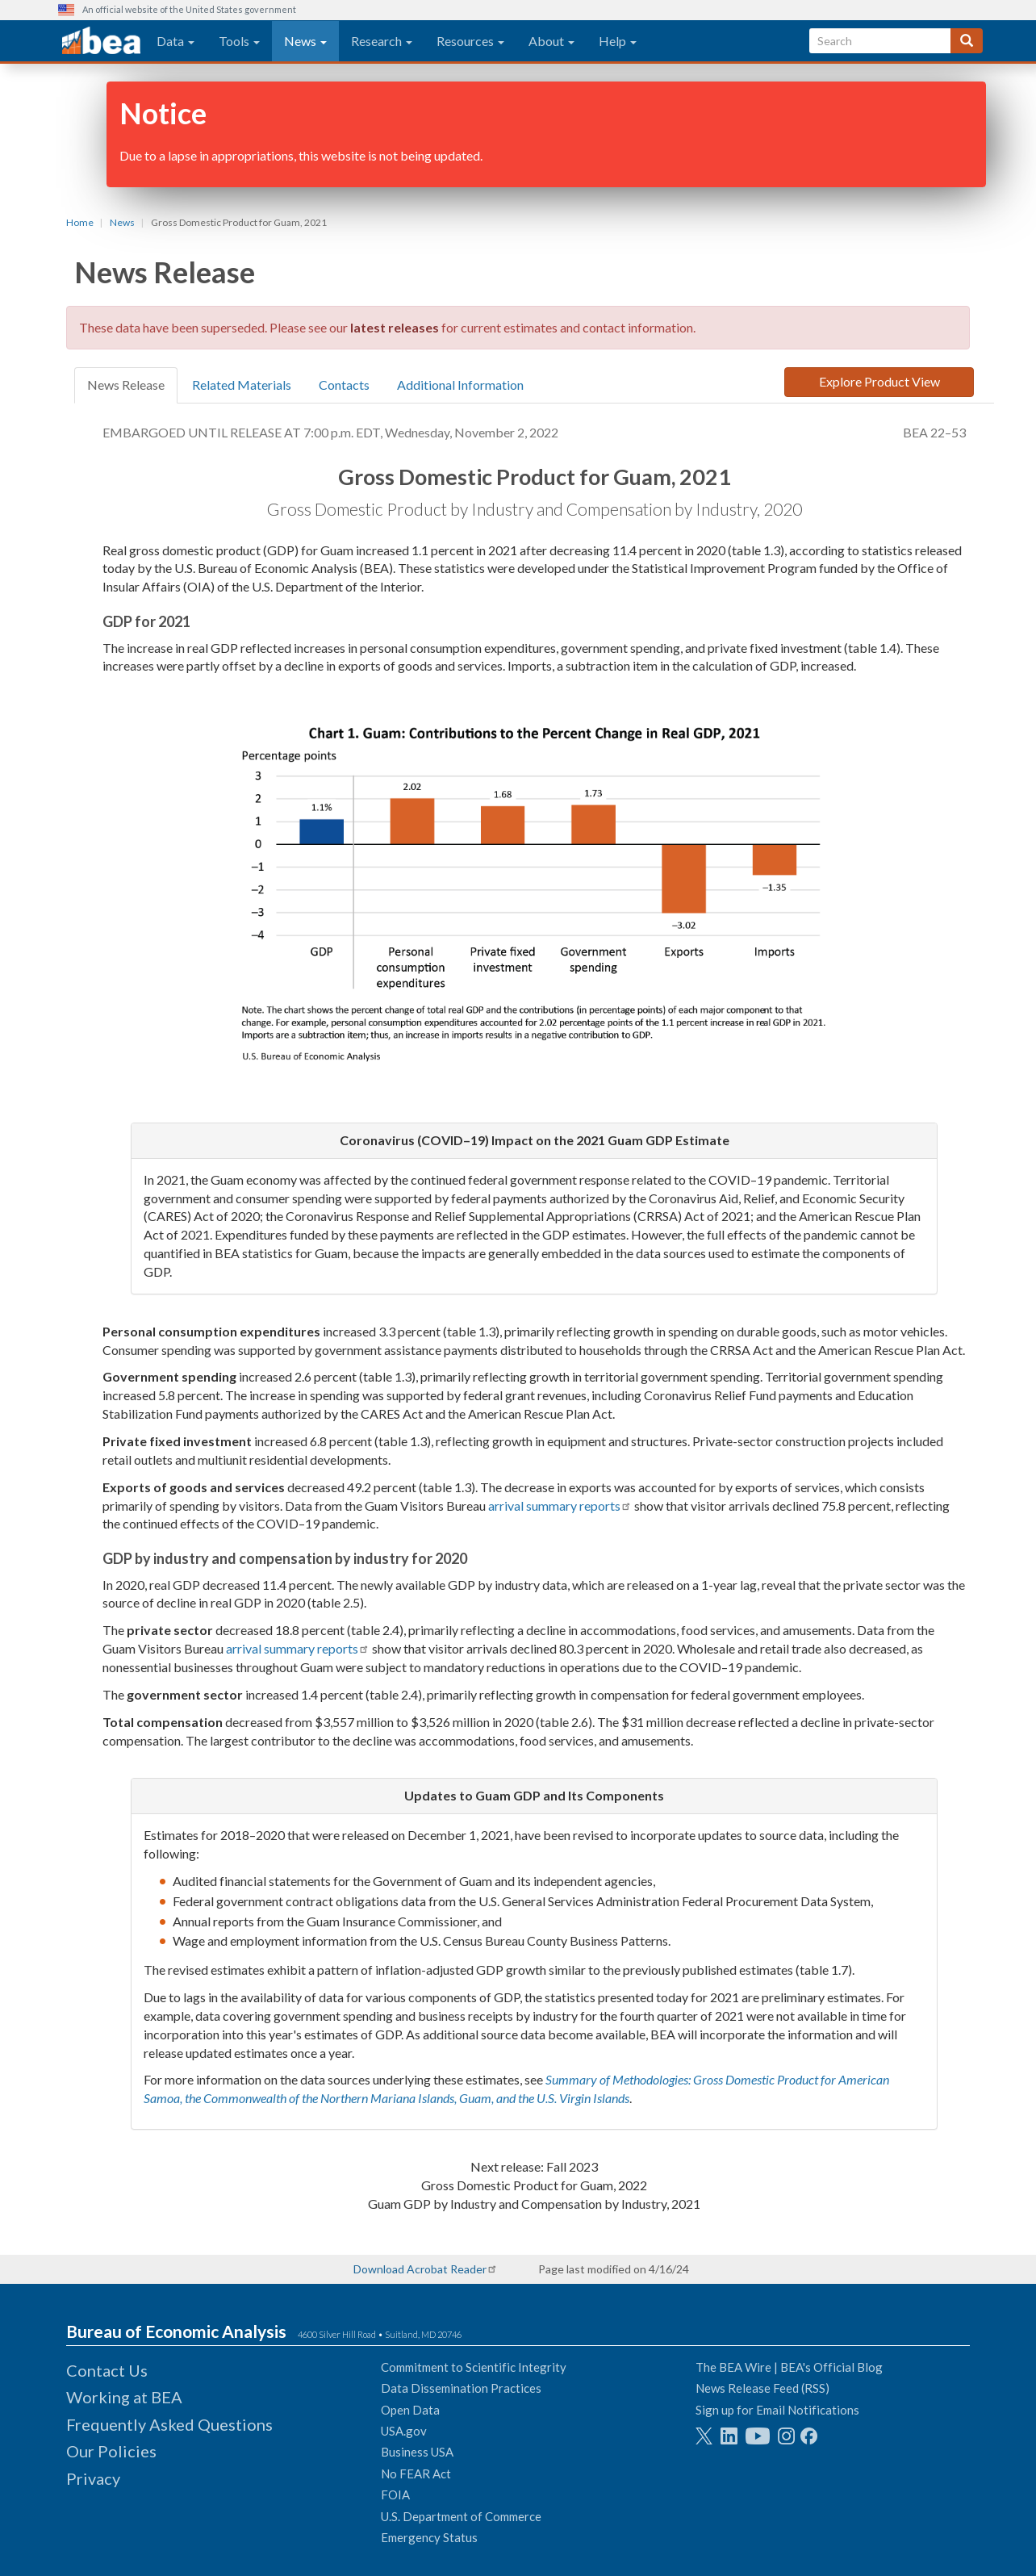  What do you see at coordinates (344, 384) in the screenshot?
I see `Contacts` at bounding box center [344, 384].